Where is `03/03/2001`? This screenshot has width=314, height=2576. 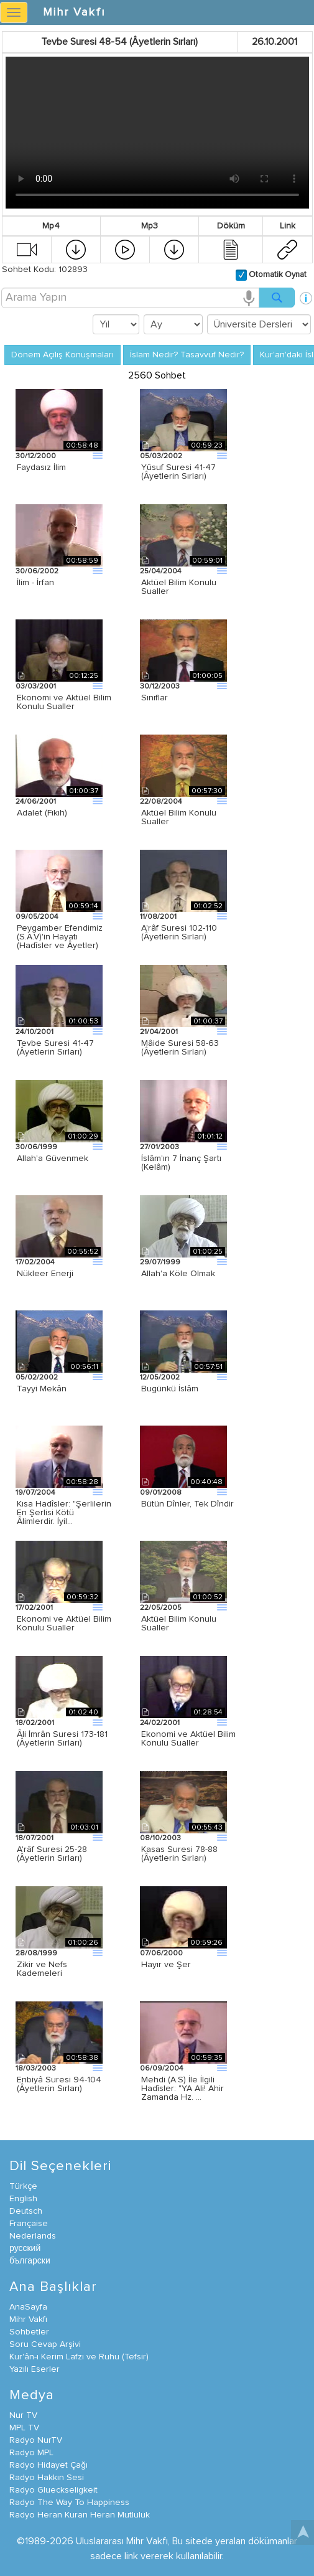
03/03/2001 is located at coordinates (36, 686).